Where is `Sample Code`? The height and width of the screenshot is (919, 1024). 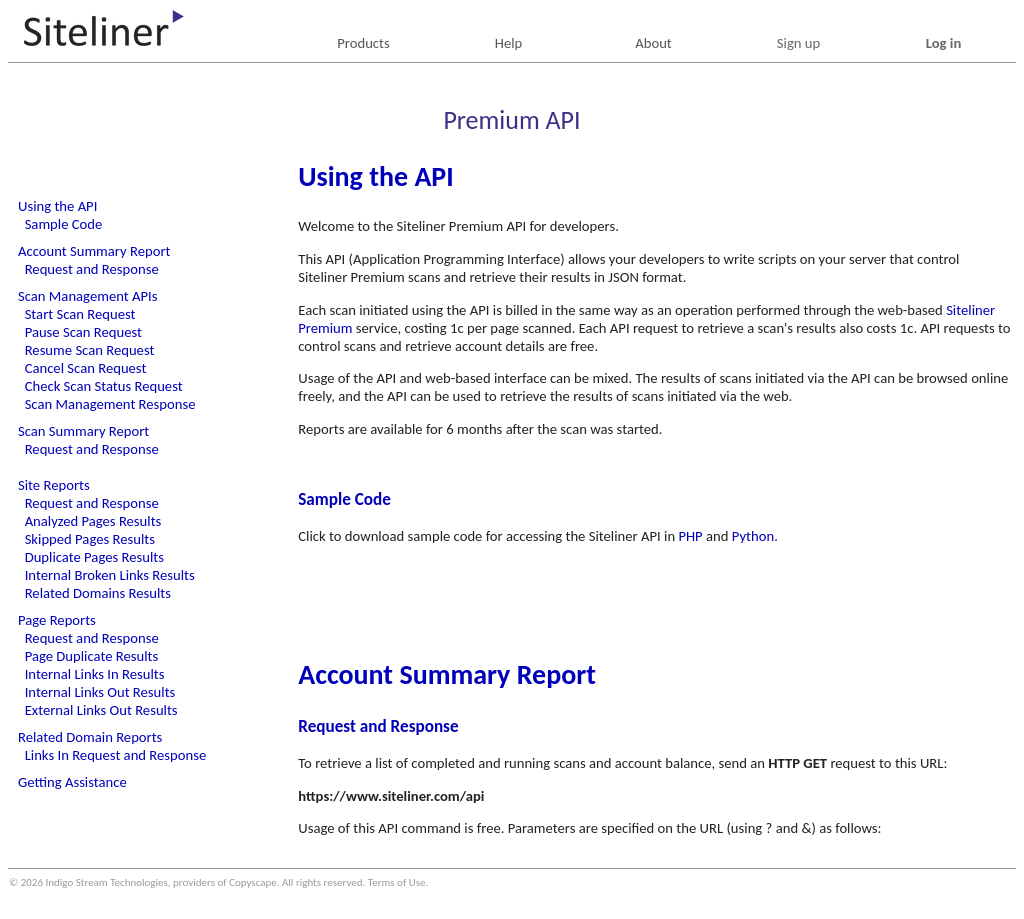 Sample Code is located at coordinates (64, 224).